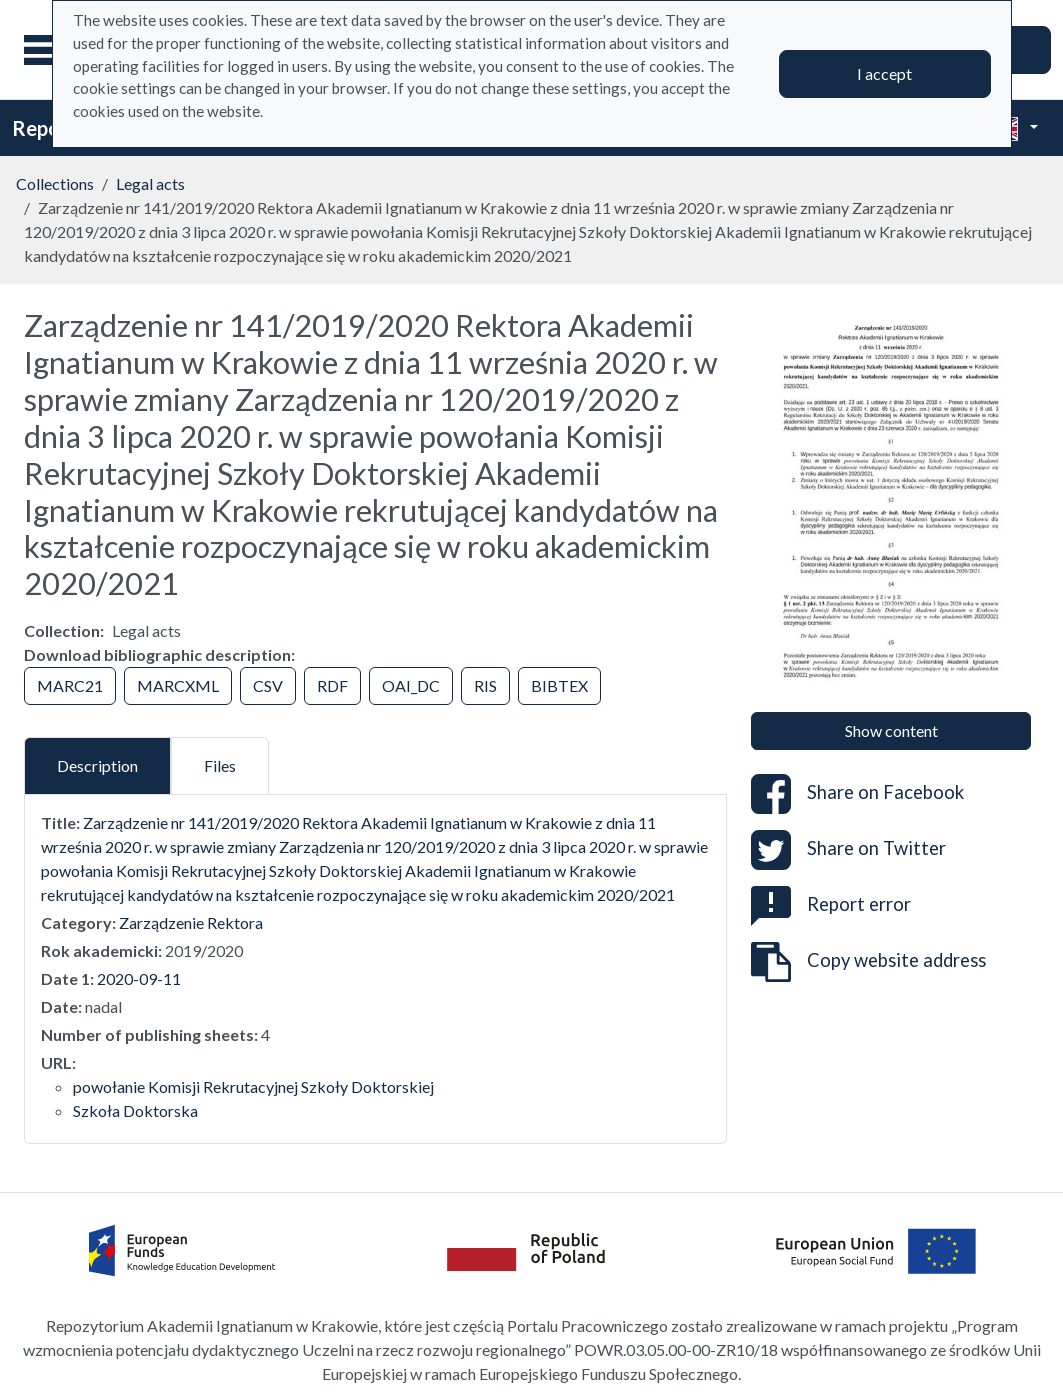 This screenshot has width=1063, height=1394. Describe the element at coordinates (220, 765) in the screenshot. I see `Files [tab]` at that location.